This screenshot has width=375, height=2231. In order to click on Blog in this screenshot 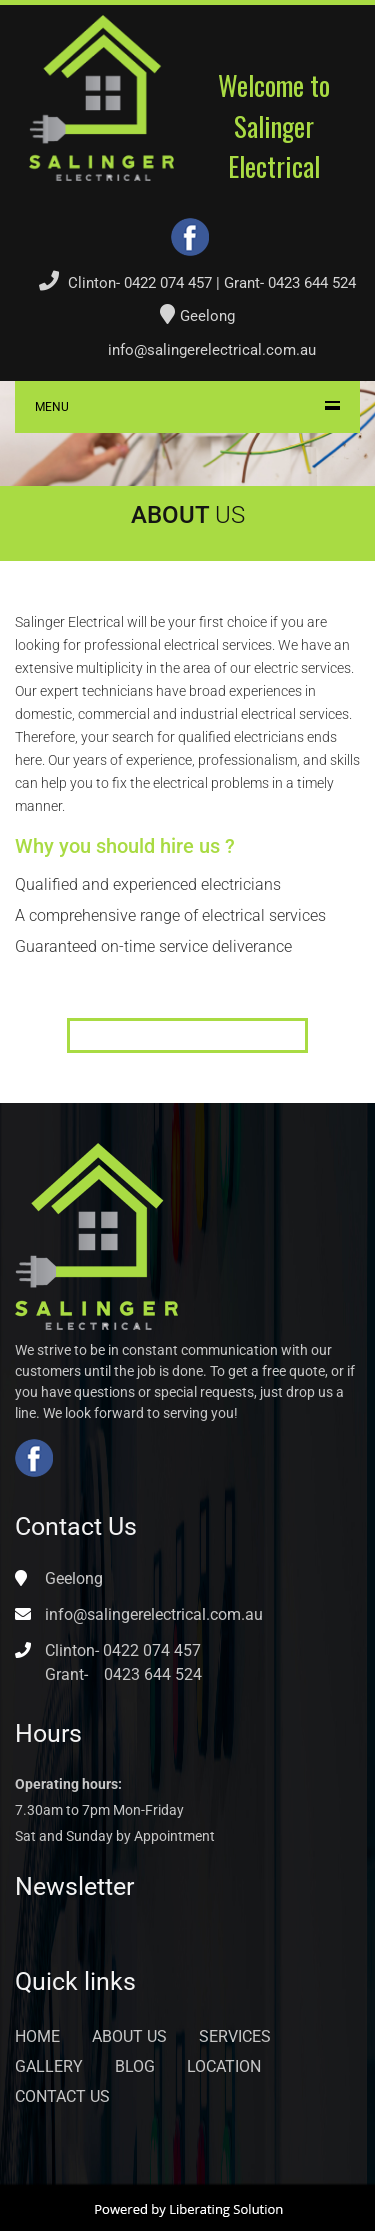, I will do `click(135, 2066)`.